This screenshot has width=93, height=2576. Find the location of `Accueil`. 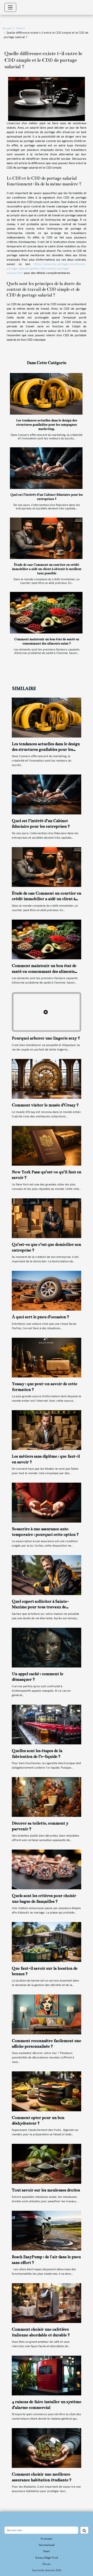

Accueil is located at coordinates (7, 28).